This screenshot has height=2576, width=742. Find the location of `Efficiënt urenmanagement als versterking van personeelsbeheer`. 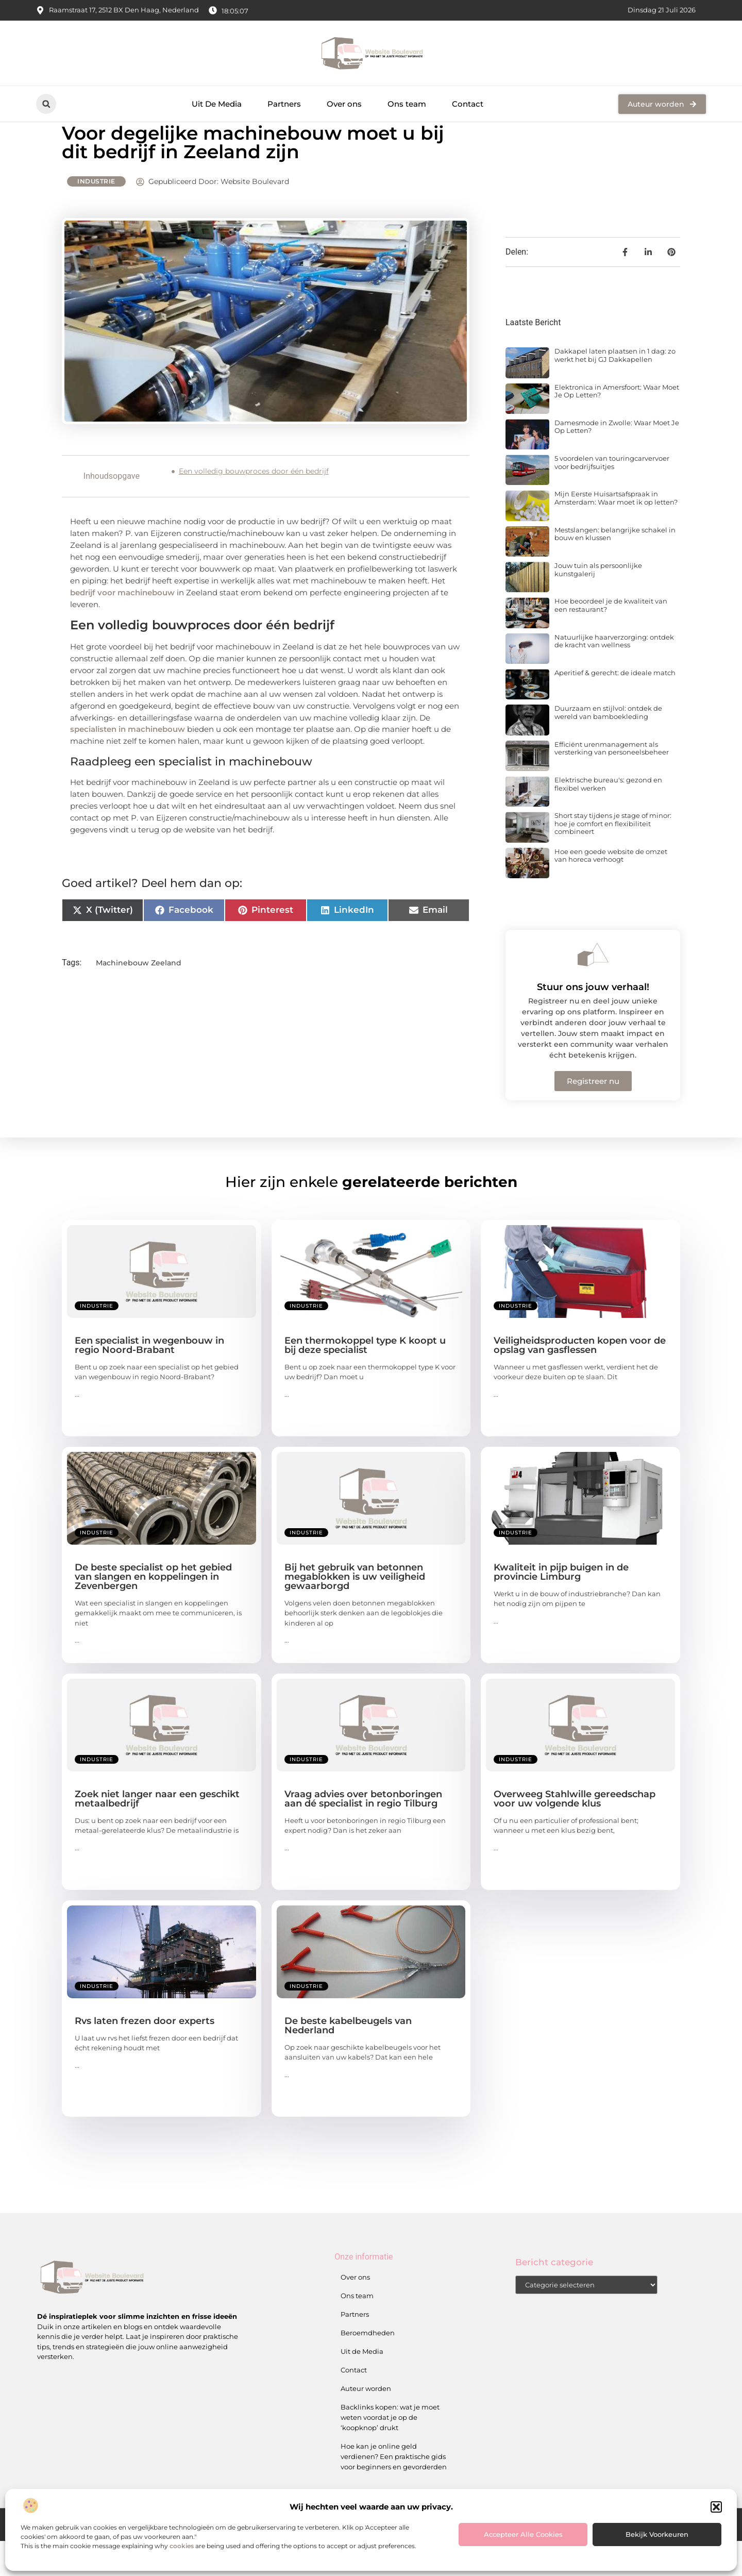

Efficiënt urenmanagement als versterking van personeelsbeheer is located at coordinates (611, 783).